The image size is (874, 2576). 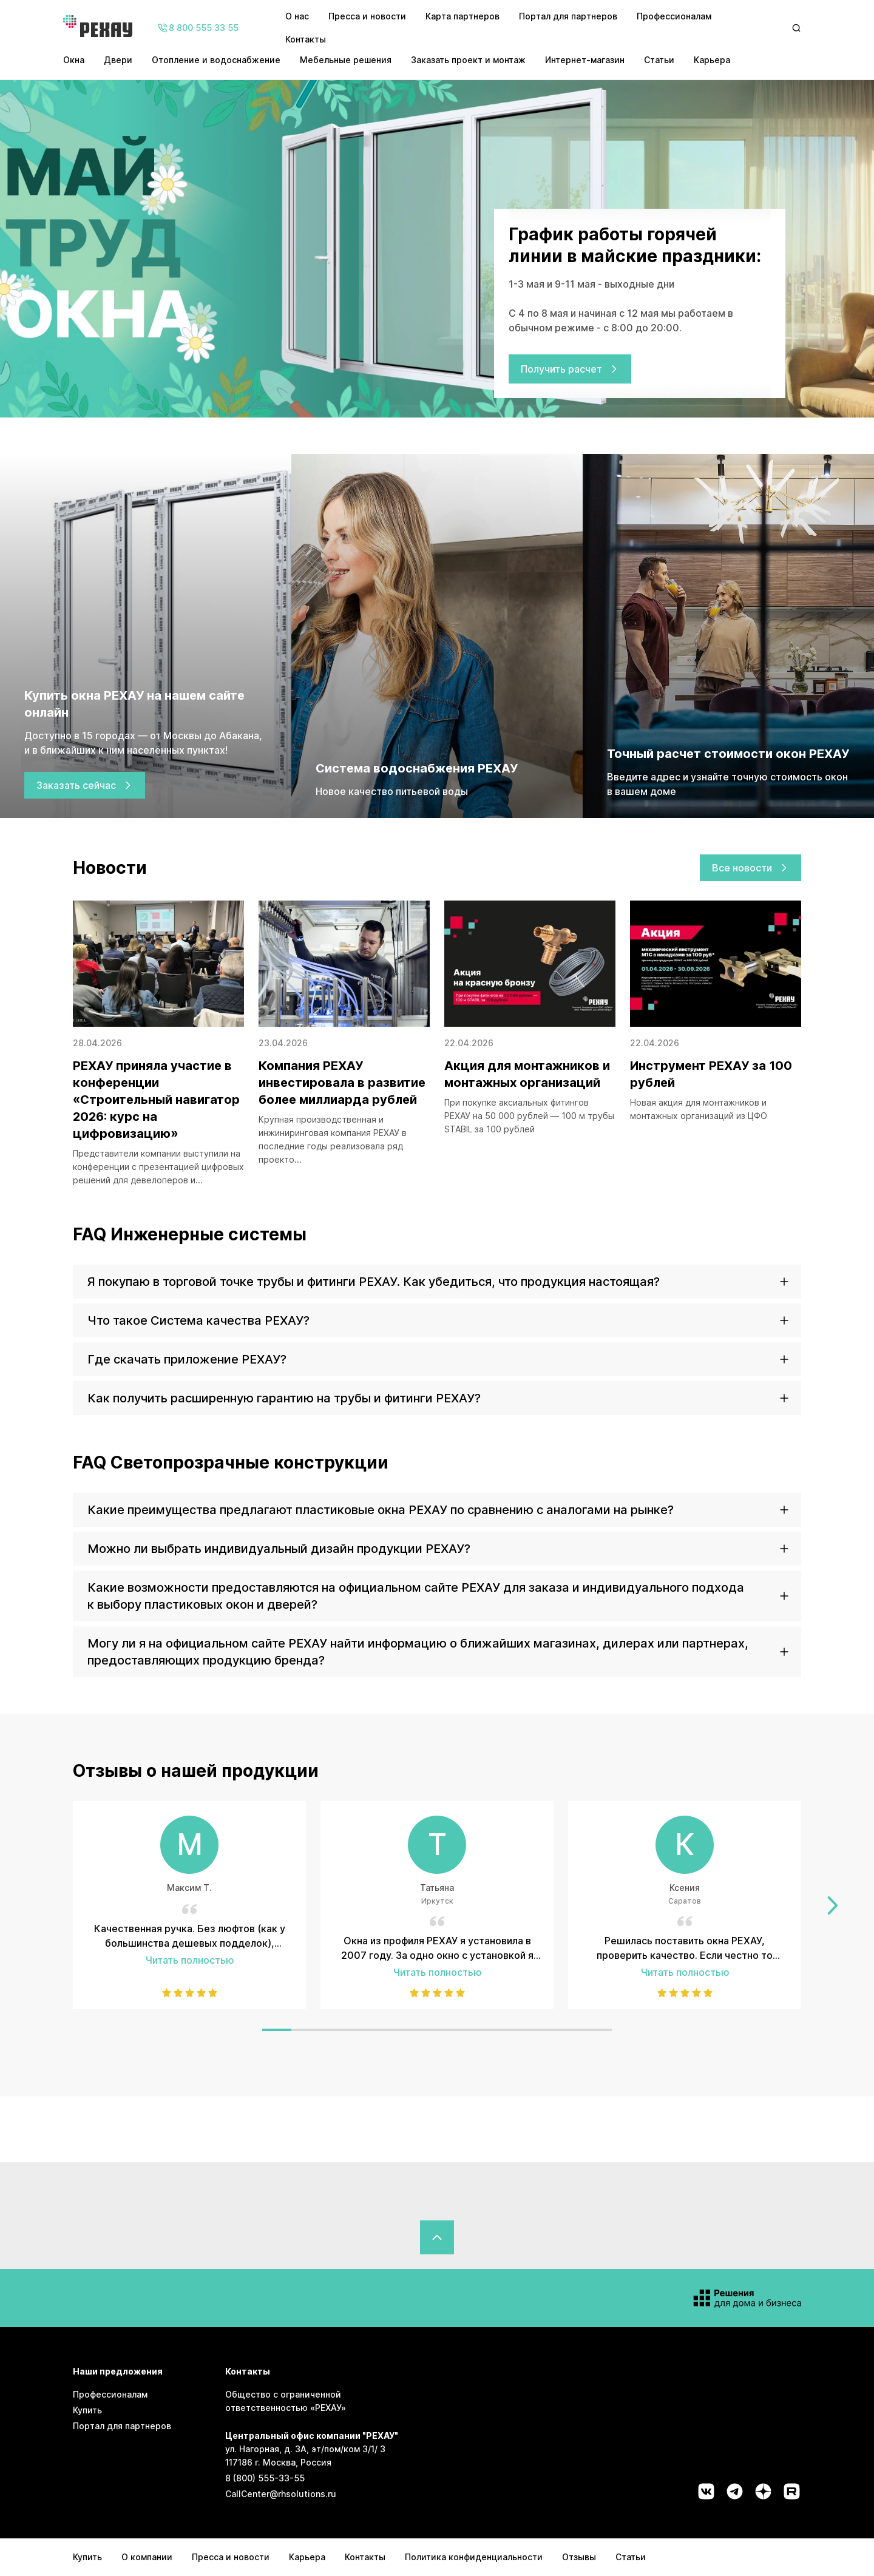 I want to click on [Слайд 2], so click(x=305, y=2030).